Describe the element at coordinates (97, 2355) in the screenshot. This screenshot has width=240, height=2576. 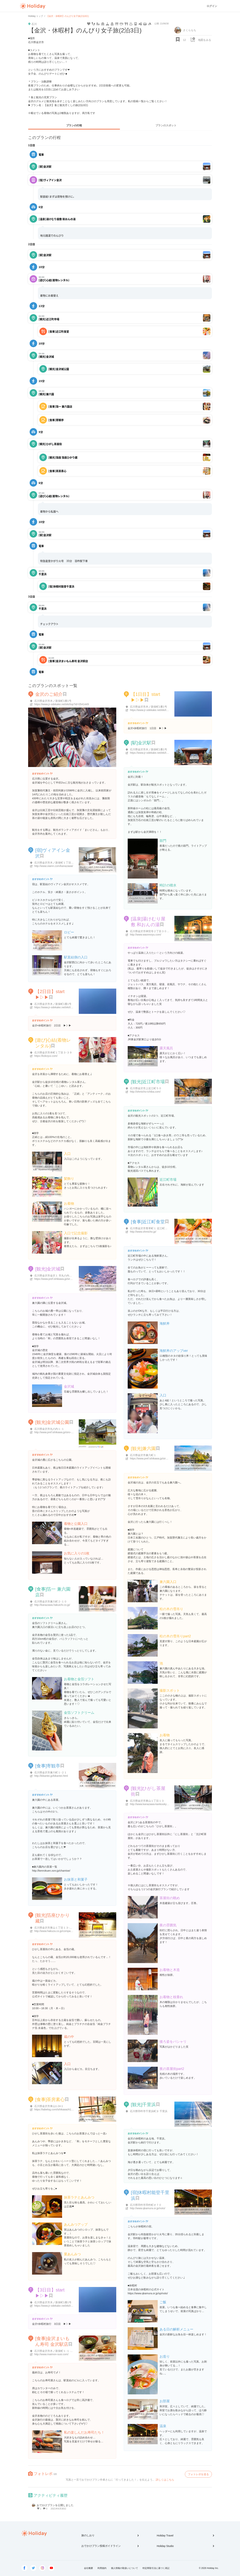
I see `金沢まいもん寿司 金沢駅店 | DiGJAPAN!` at that location.